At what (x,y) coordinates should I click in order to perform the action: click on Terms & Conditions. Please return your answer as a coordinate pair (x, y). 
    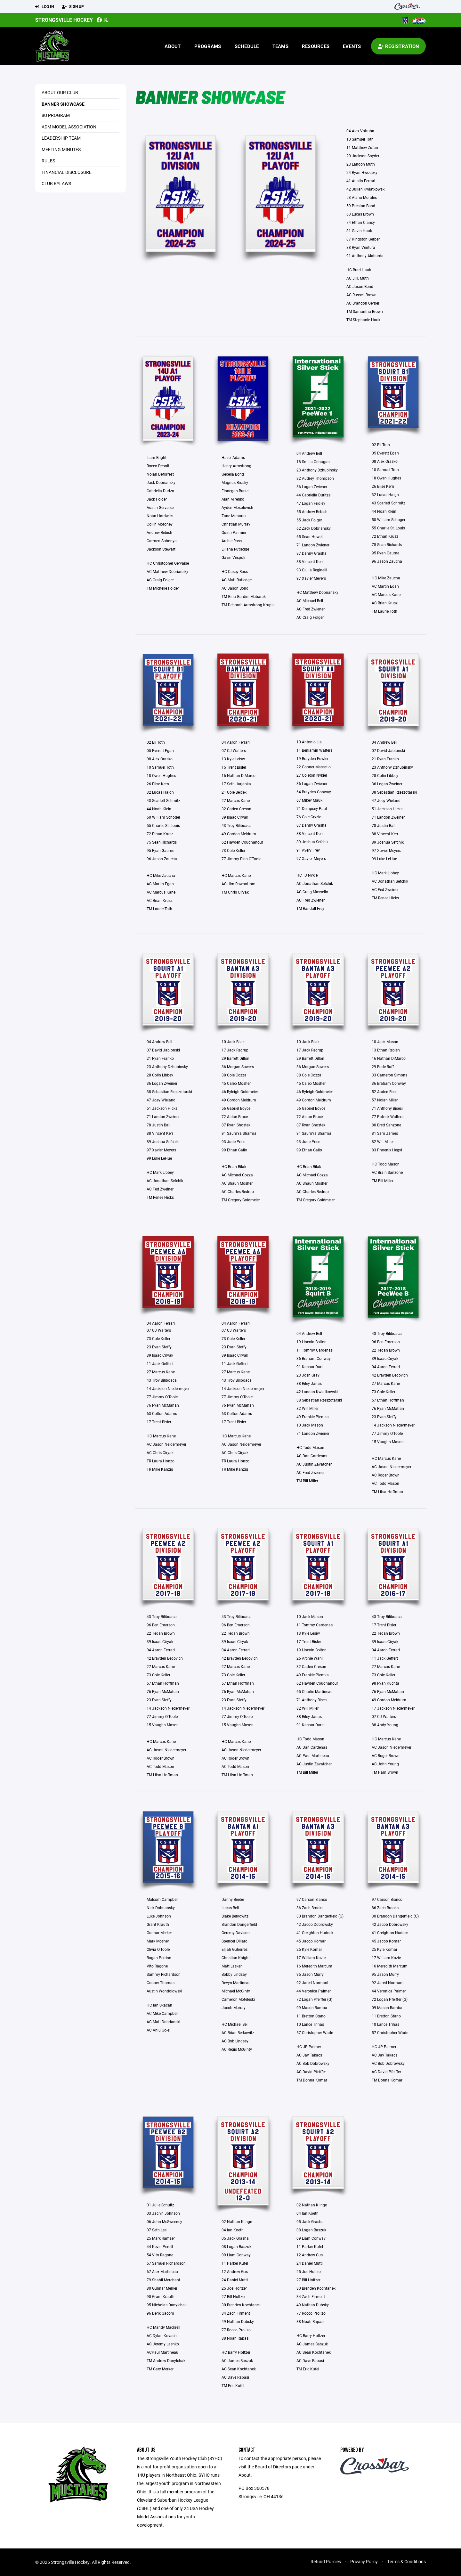
    Looking at the image, I should click on (406, 2561).